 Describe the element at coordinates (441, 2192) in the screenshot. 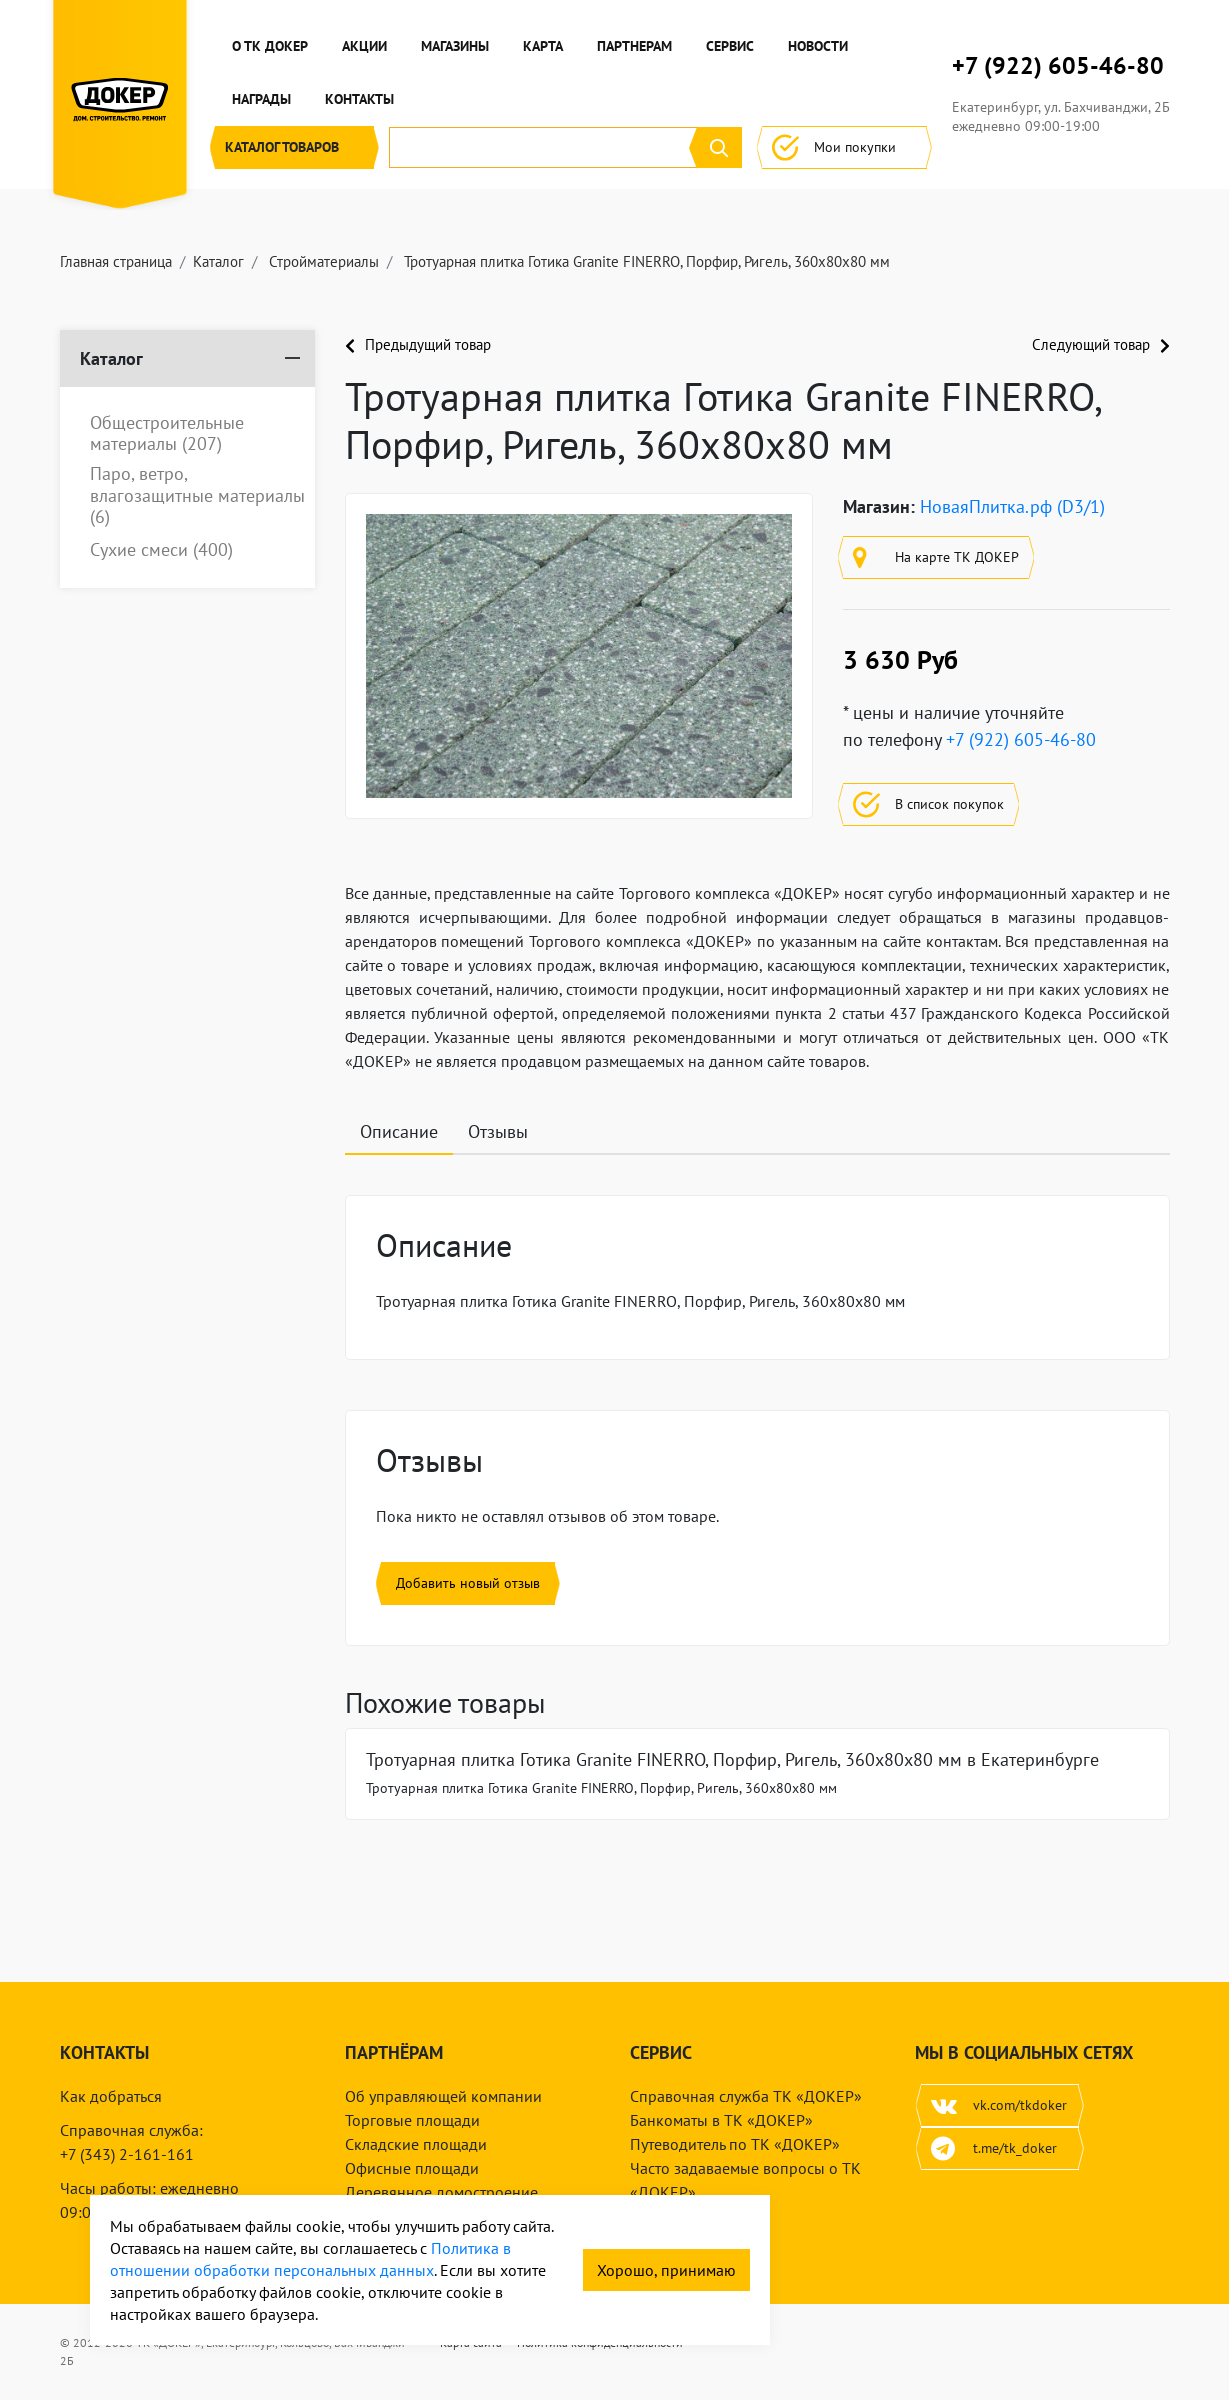

I see `Деревянное домостроение` at that location.